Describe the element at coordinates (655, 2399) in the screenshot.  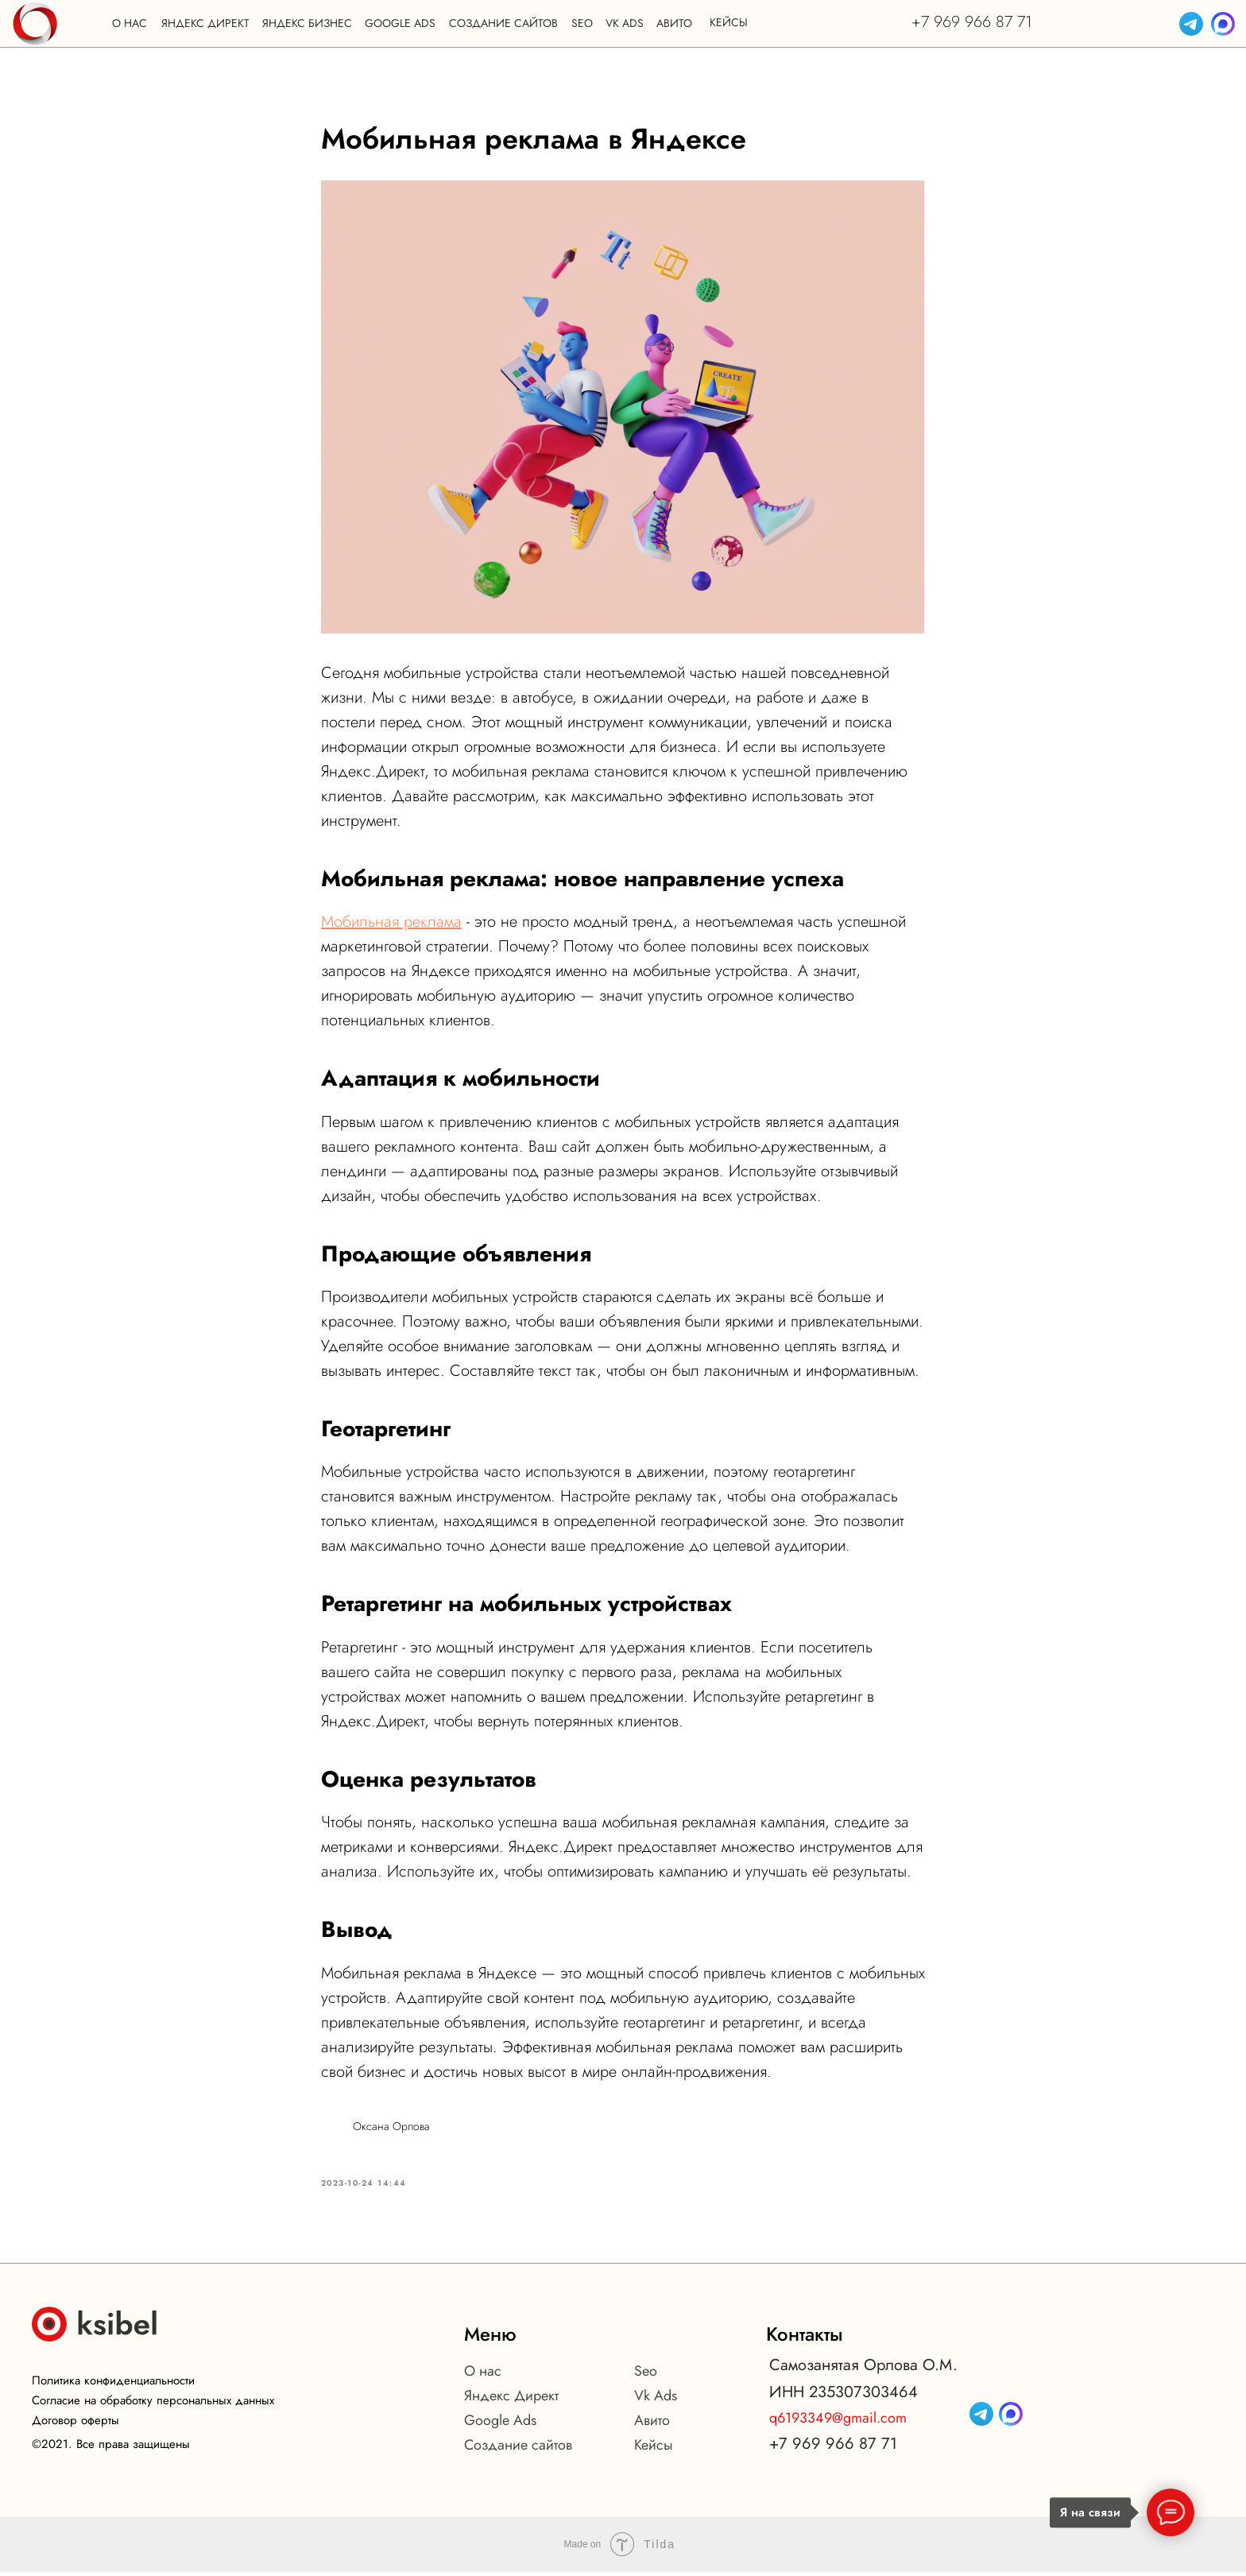
I see `Vk Ads` at that location.